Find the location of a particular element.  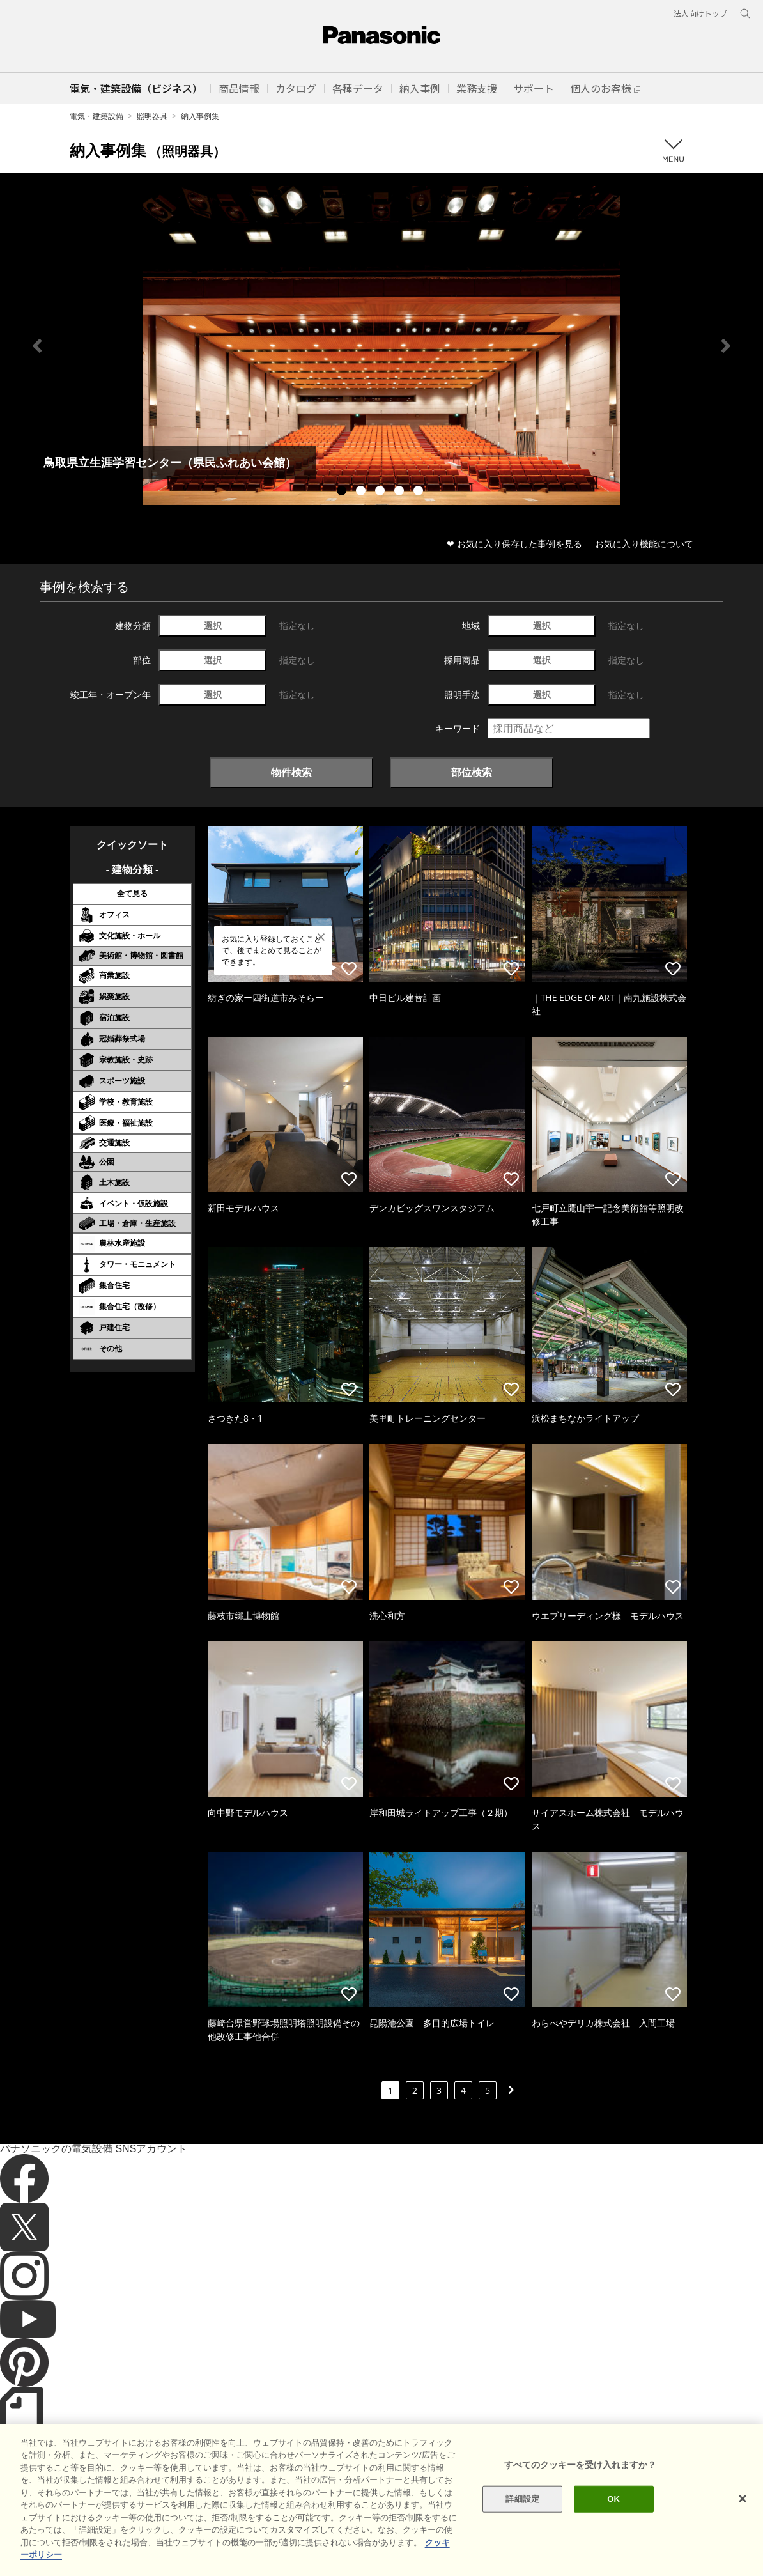

3 [tab] is located at coordinates (381, 492).